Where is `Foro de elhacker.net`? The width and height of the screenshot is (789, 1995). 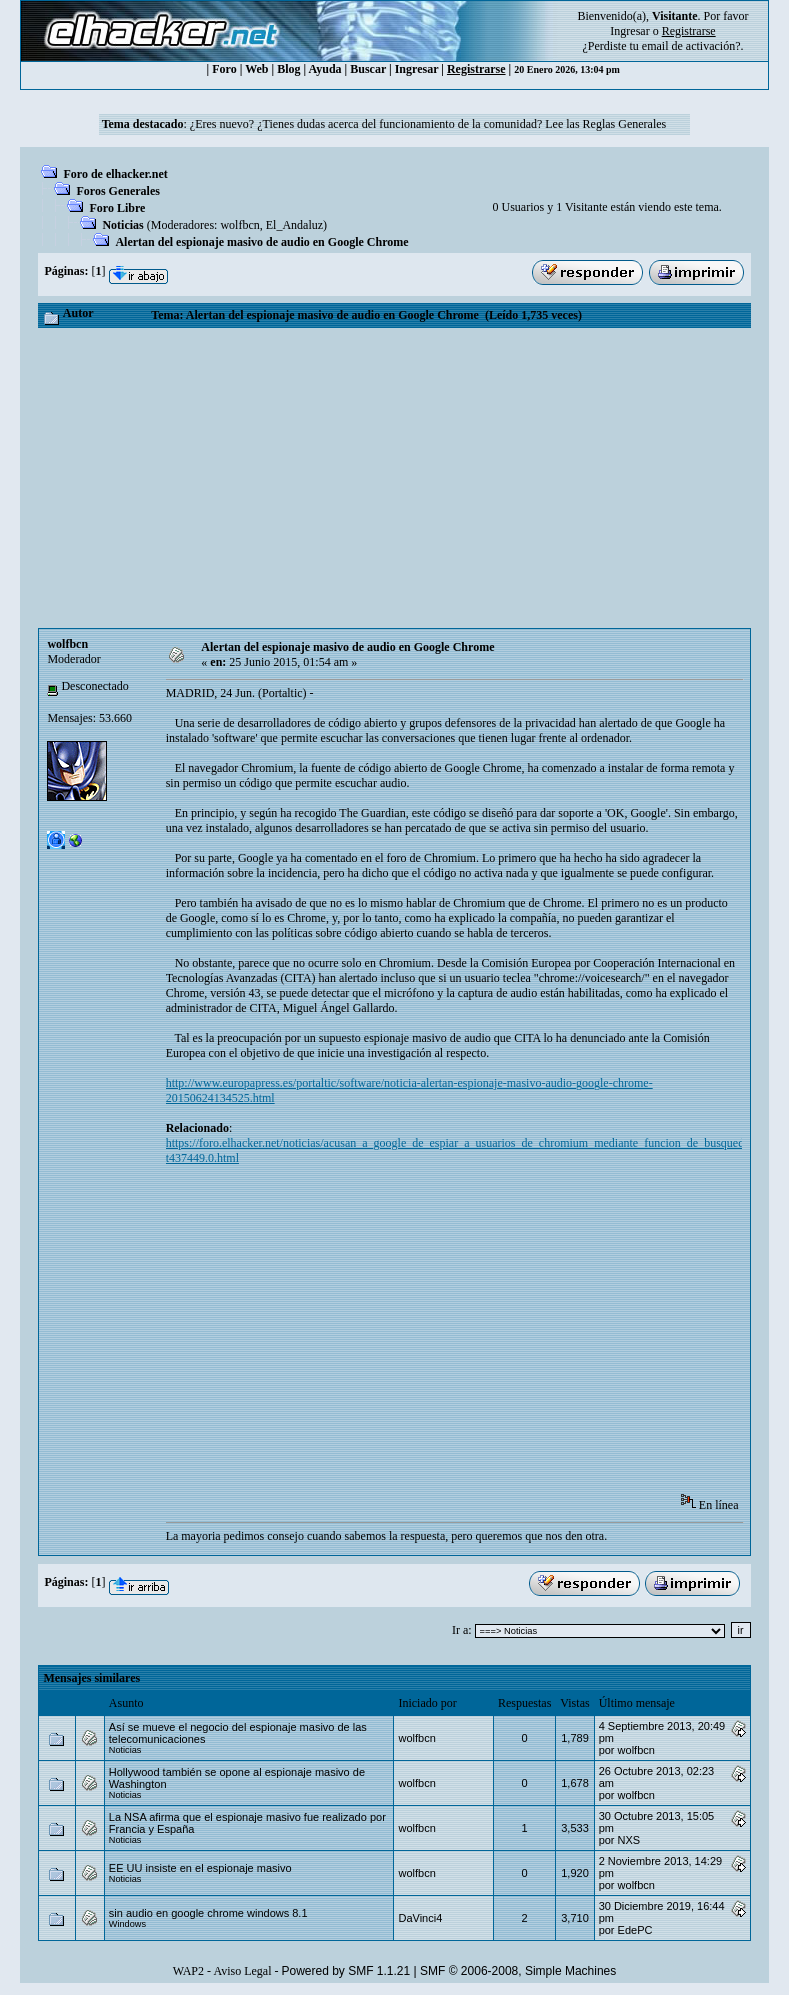 Foro de elhacker.net is located at coordinates (115, 174).